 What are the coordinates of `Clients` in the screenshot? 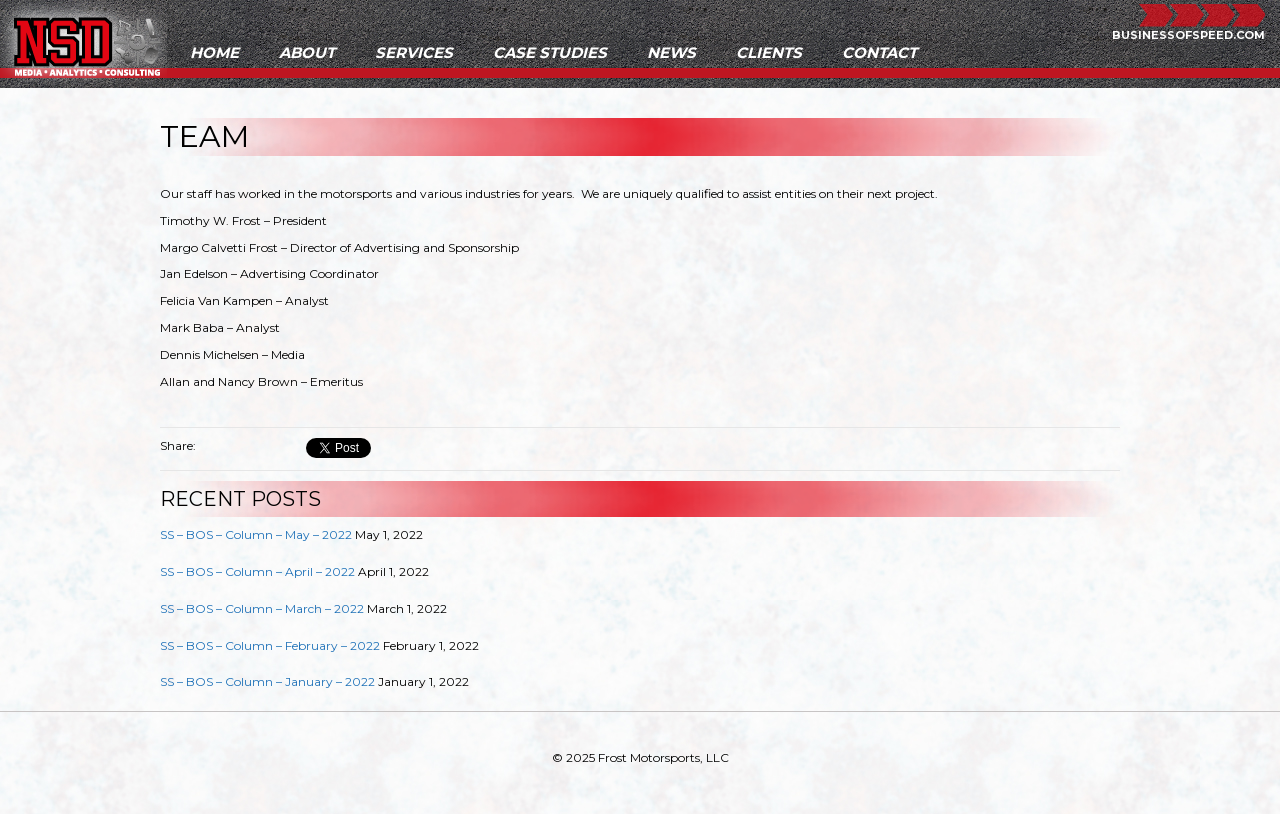 It's located at (769, 52).